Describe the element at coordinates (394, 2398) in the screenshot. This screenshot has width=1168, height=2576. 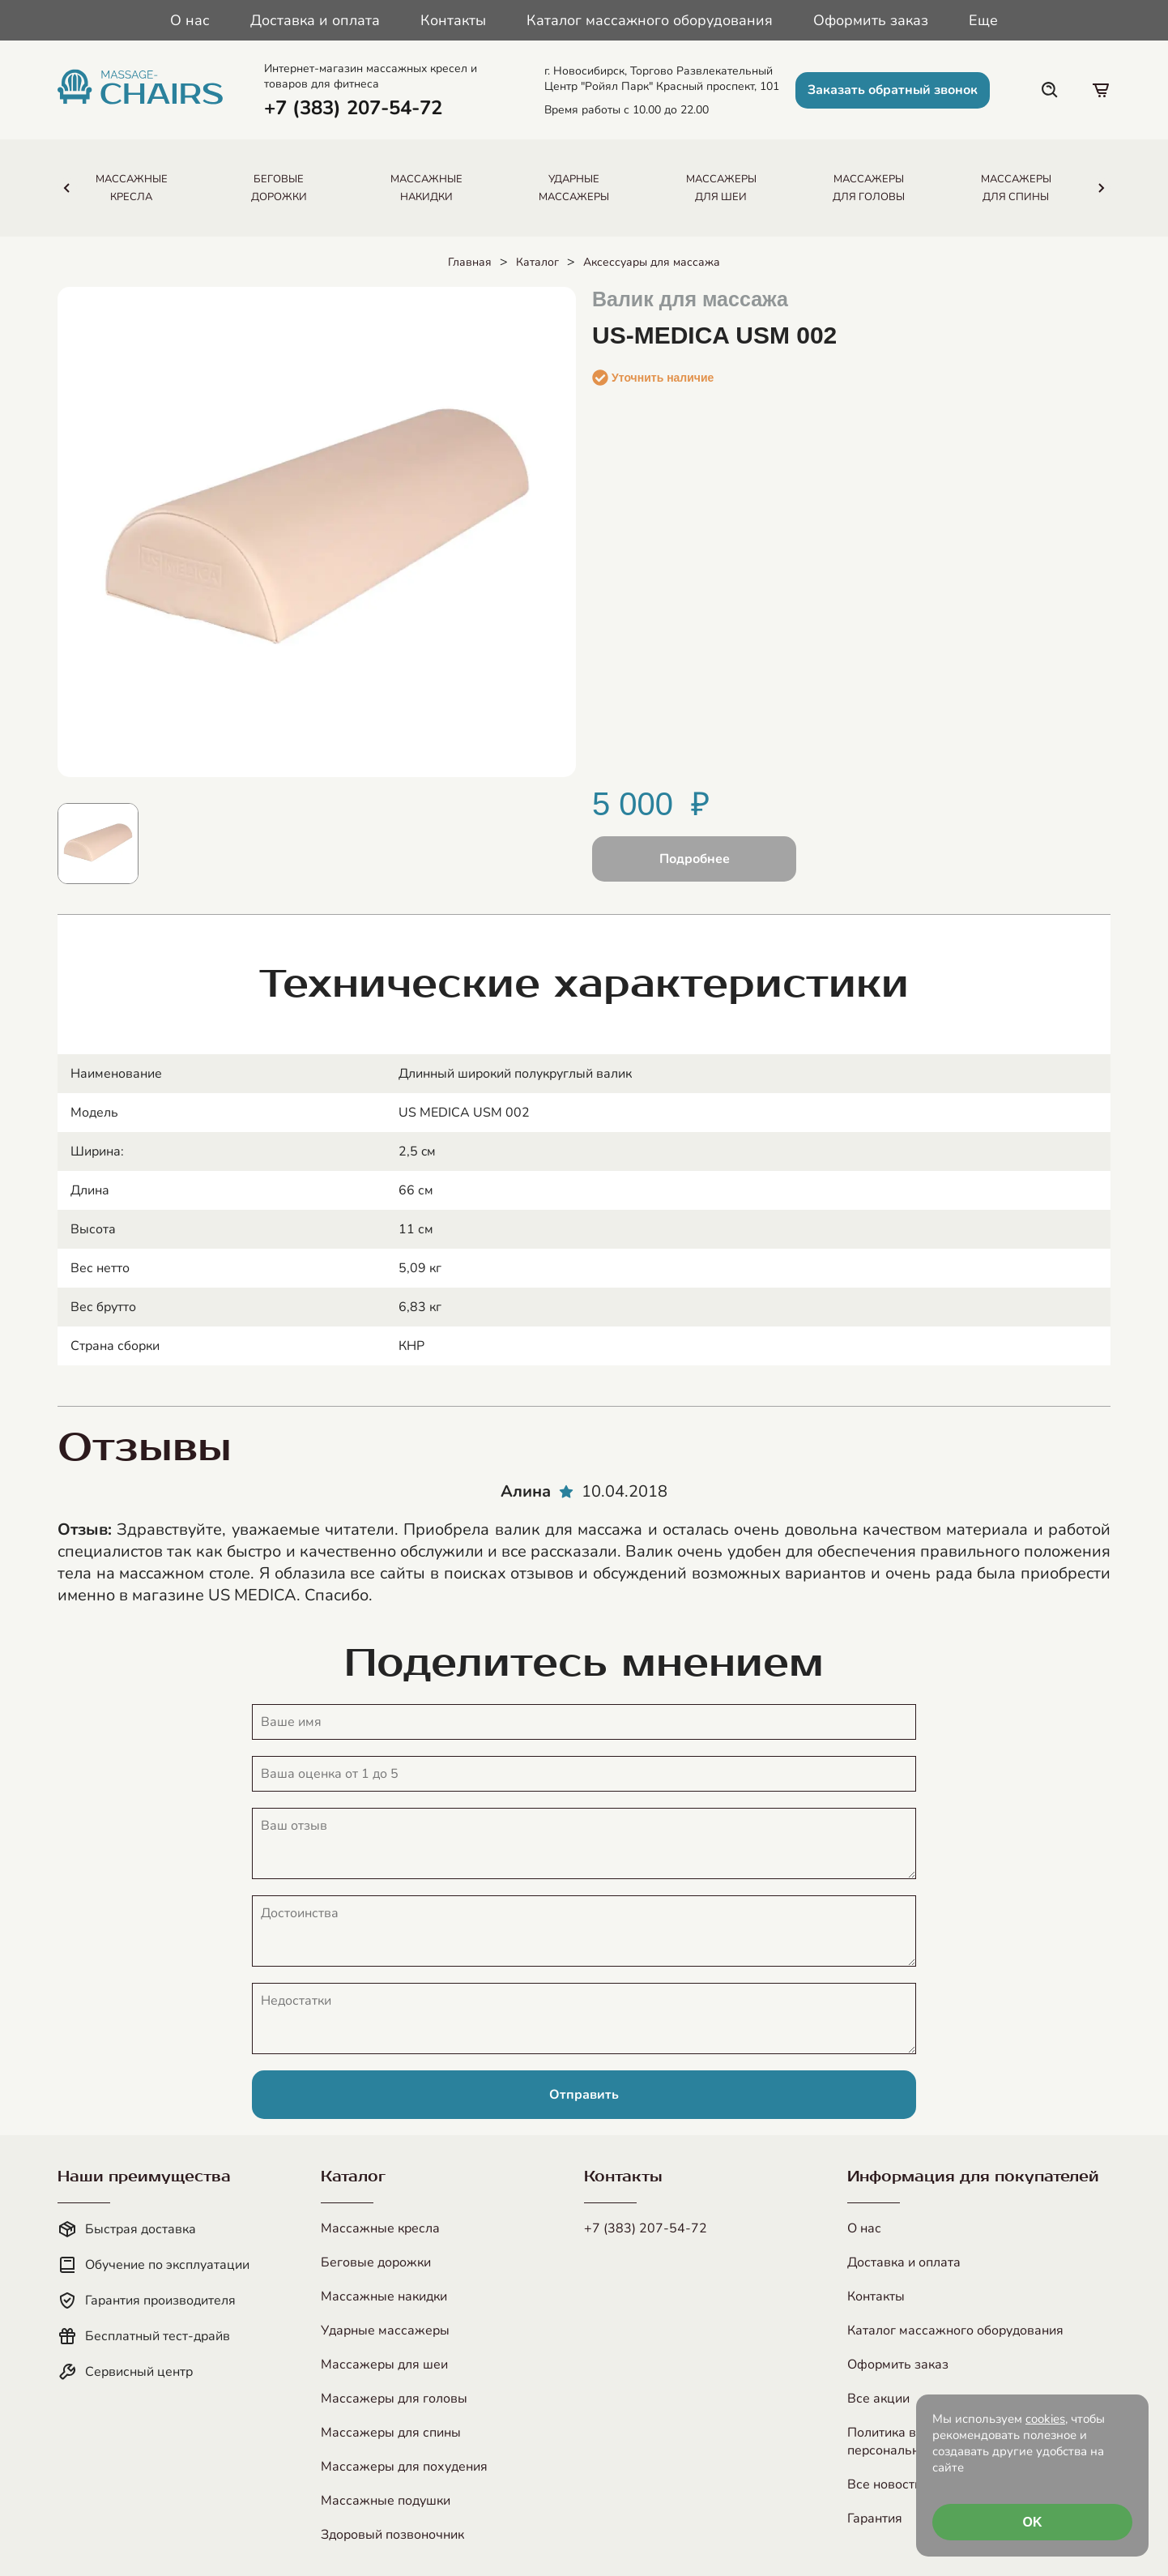
I see `Массажеры для головы` at that location.